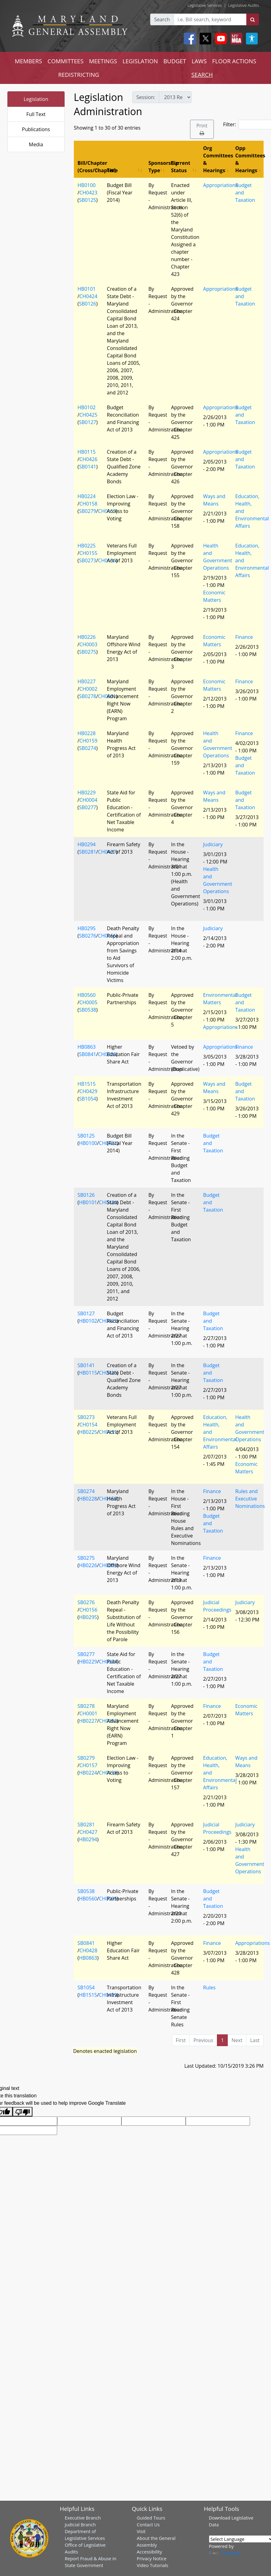 Image resolution: width=271 pixels, height=2576 pixels. What do you see at coordinates (87, 560) in the screenshot?
I see `SB0273` at bounding box center [87, 560].